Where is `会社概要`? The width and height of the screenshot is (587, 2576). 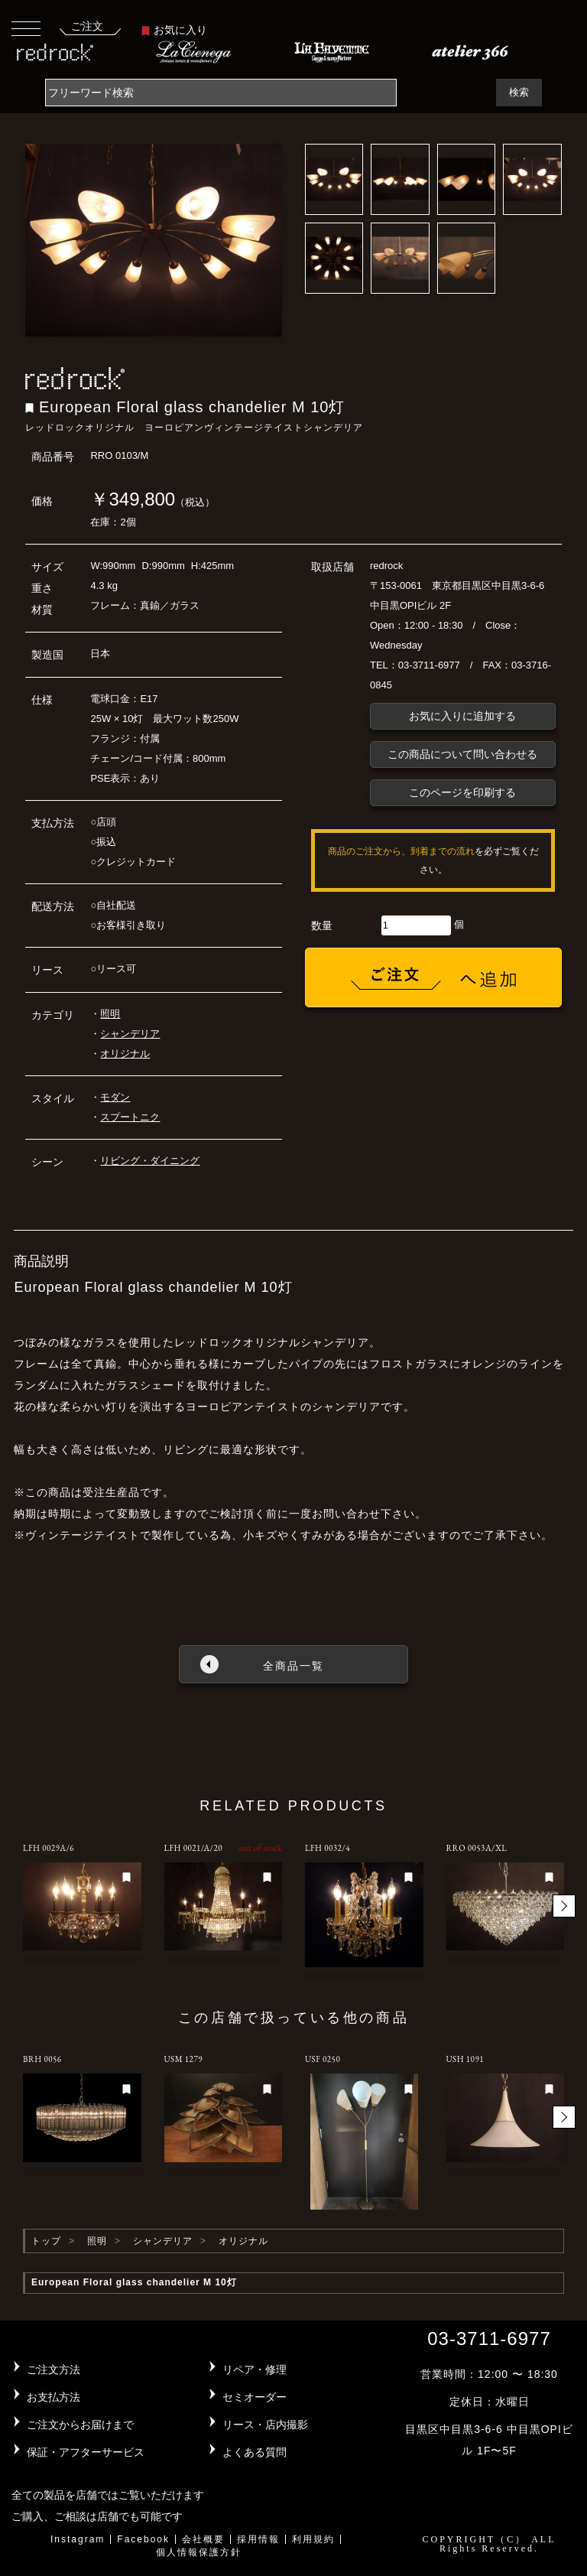
会社概要 is located at coordinates (203, 2539).